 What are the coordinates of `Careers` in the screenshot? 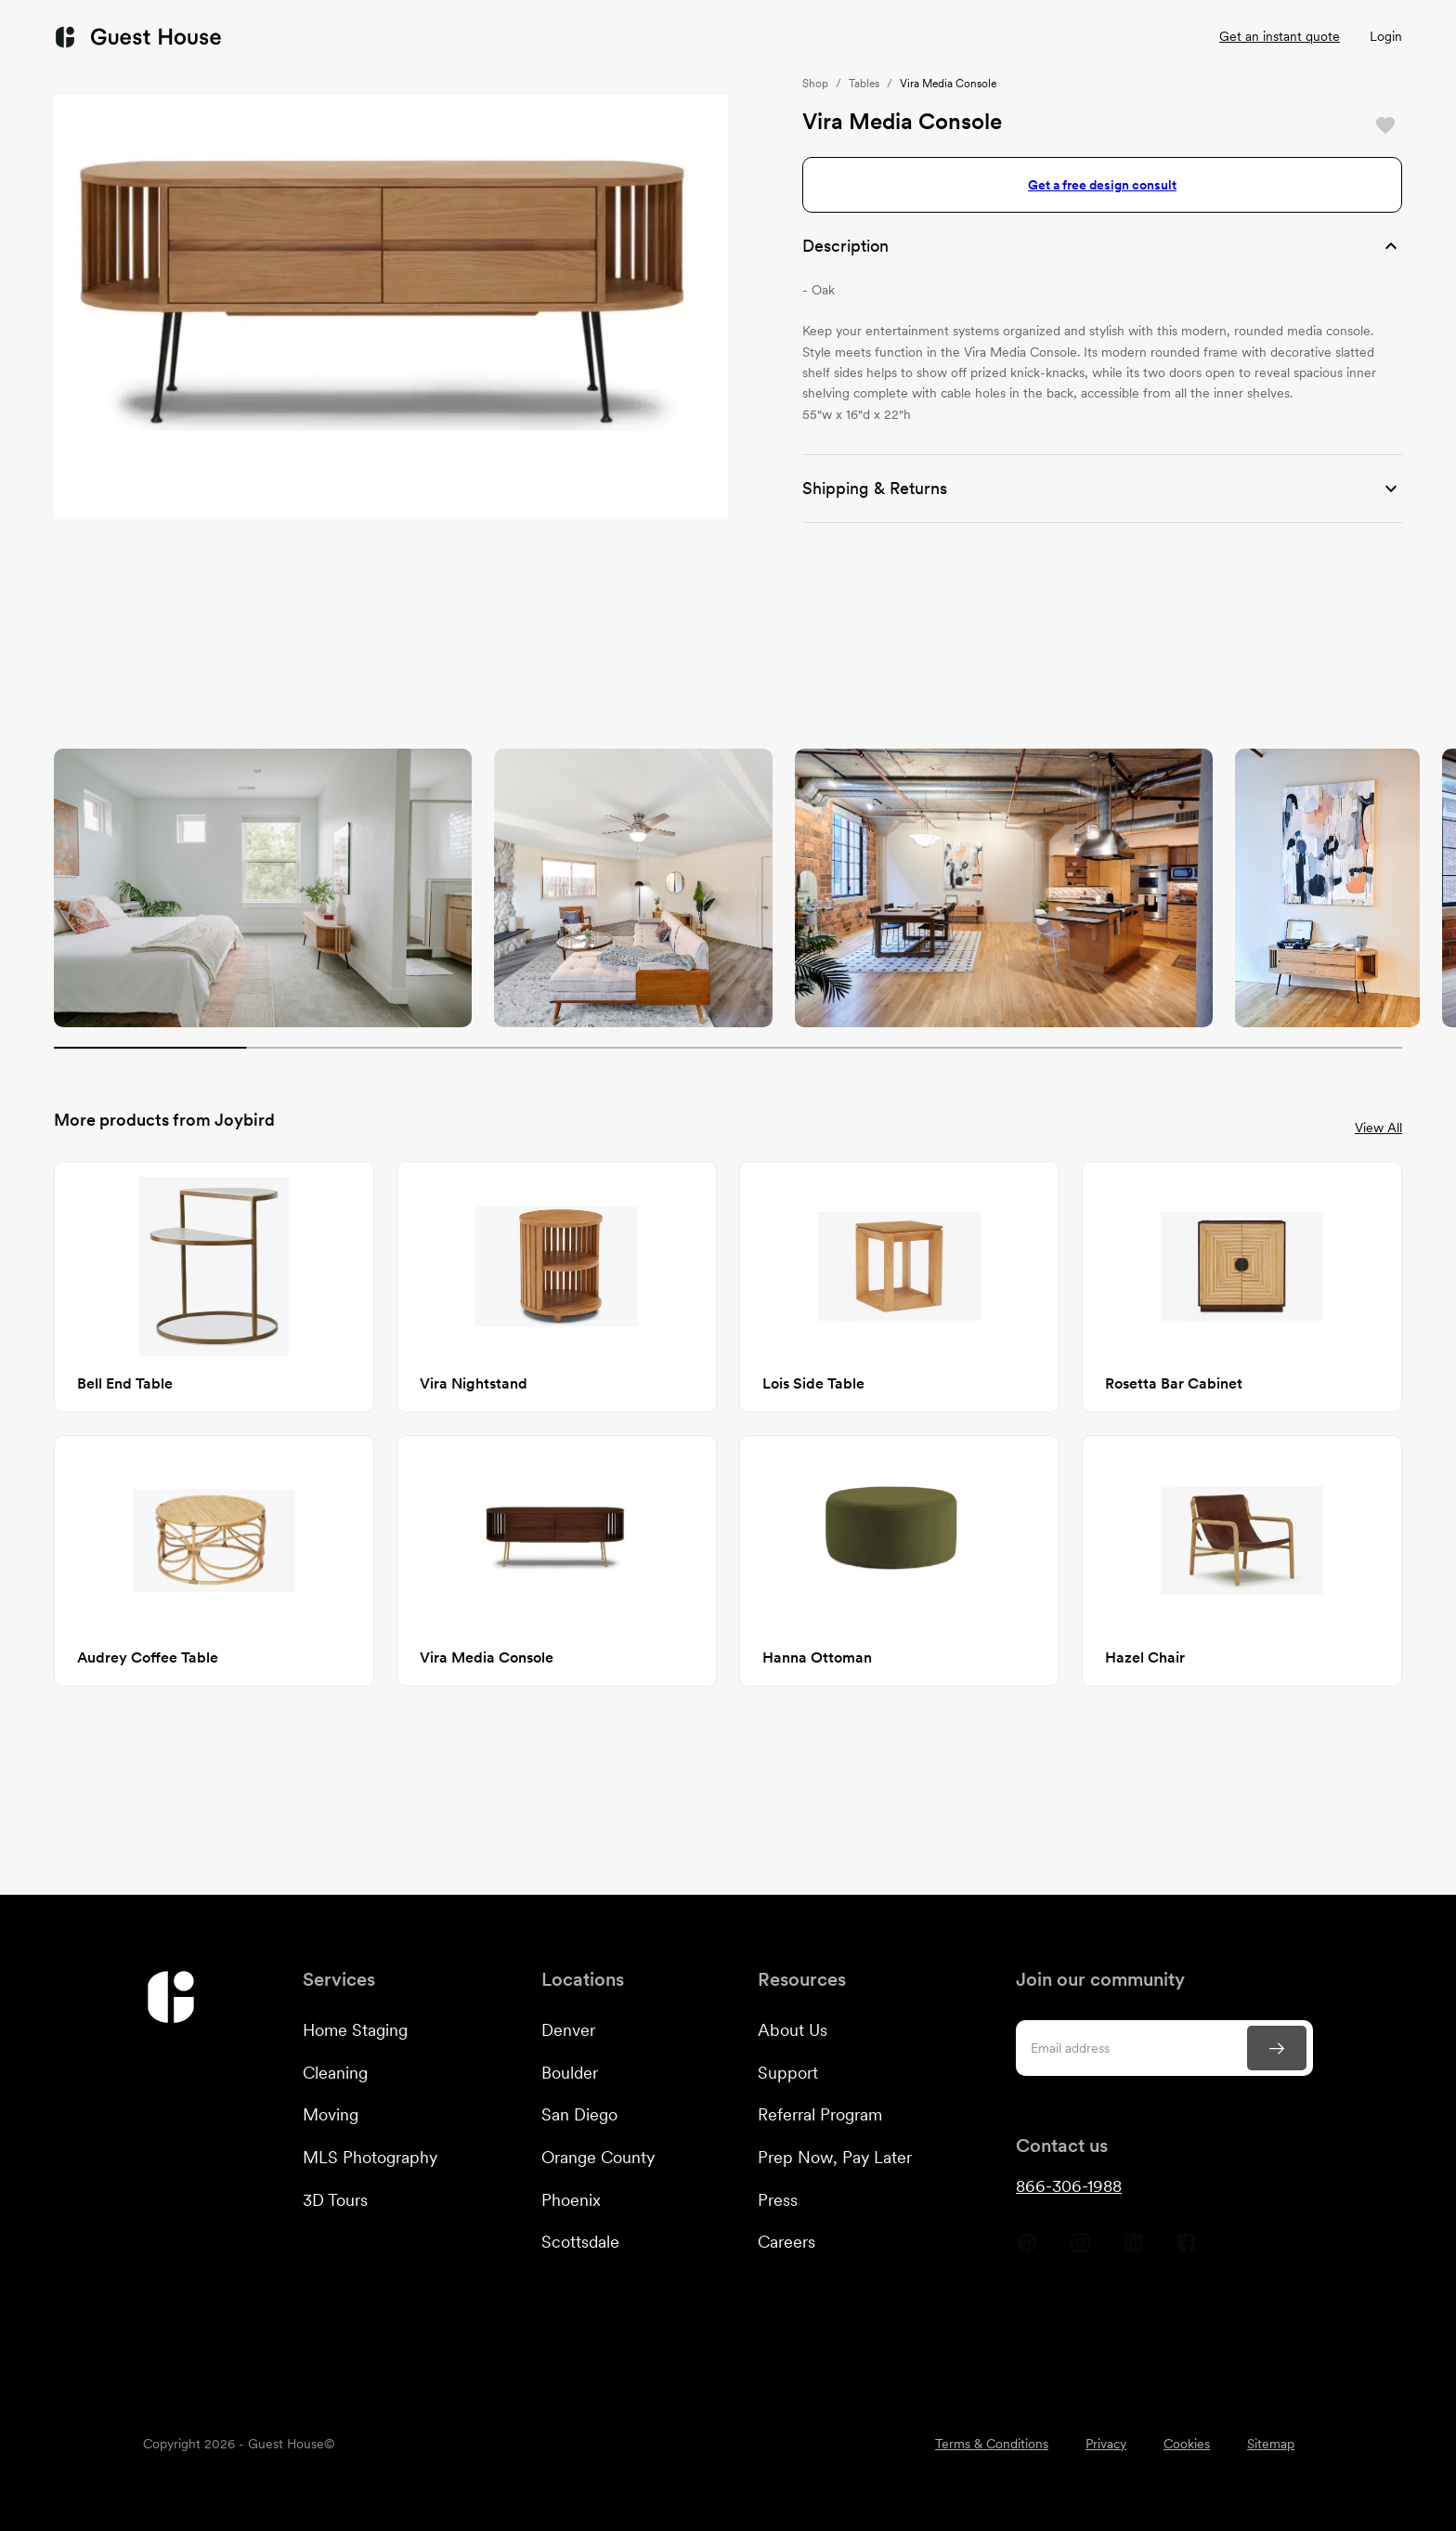 It's located at (786, 2241).